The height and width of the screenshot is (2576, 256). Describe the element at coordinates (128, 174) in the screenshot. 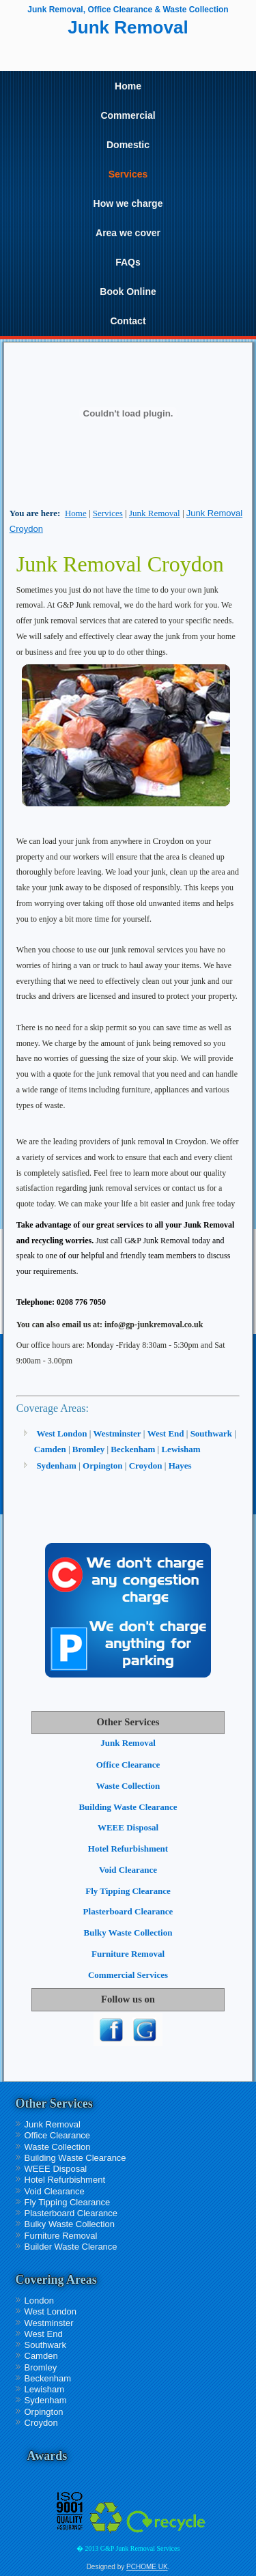

I see `Services` at that location.